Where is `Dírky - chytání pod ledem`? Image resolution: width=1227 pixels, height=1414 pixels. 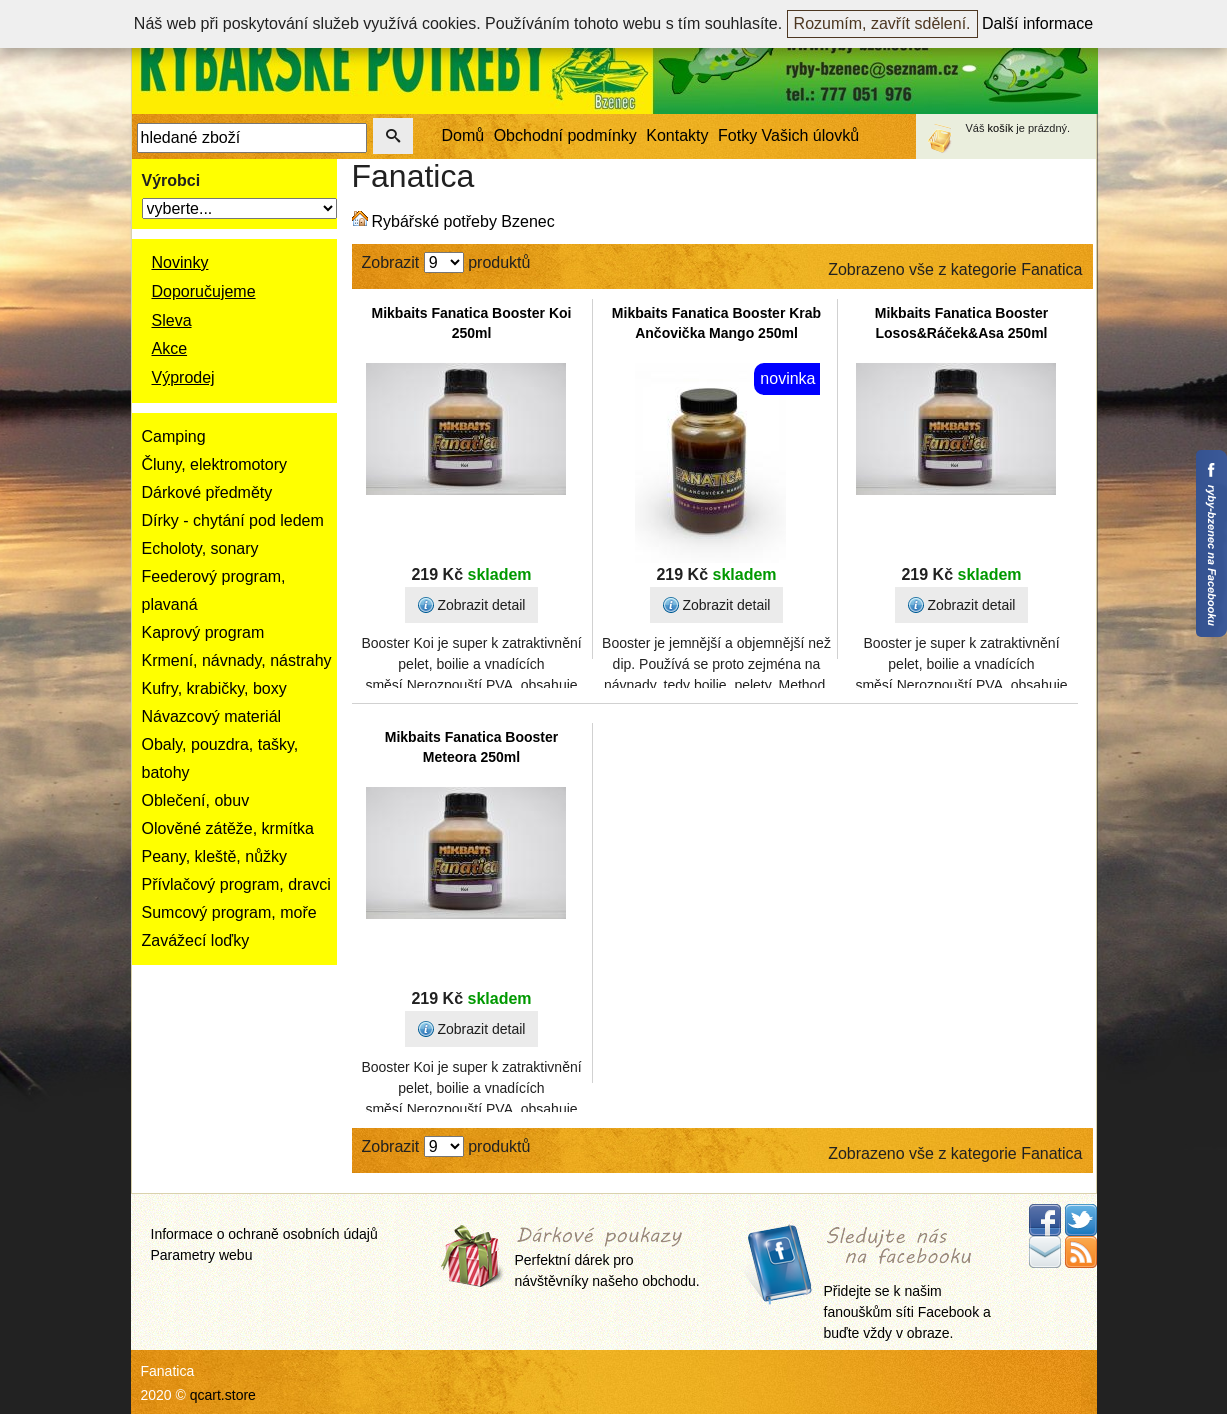 Dírky - chytání pod ledem is located at coordinates (233, 520).